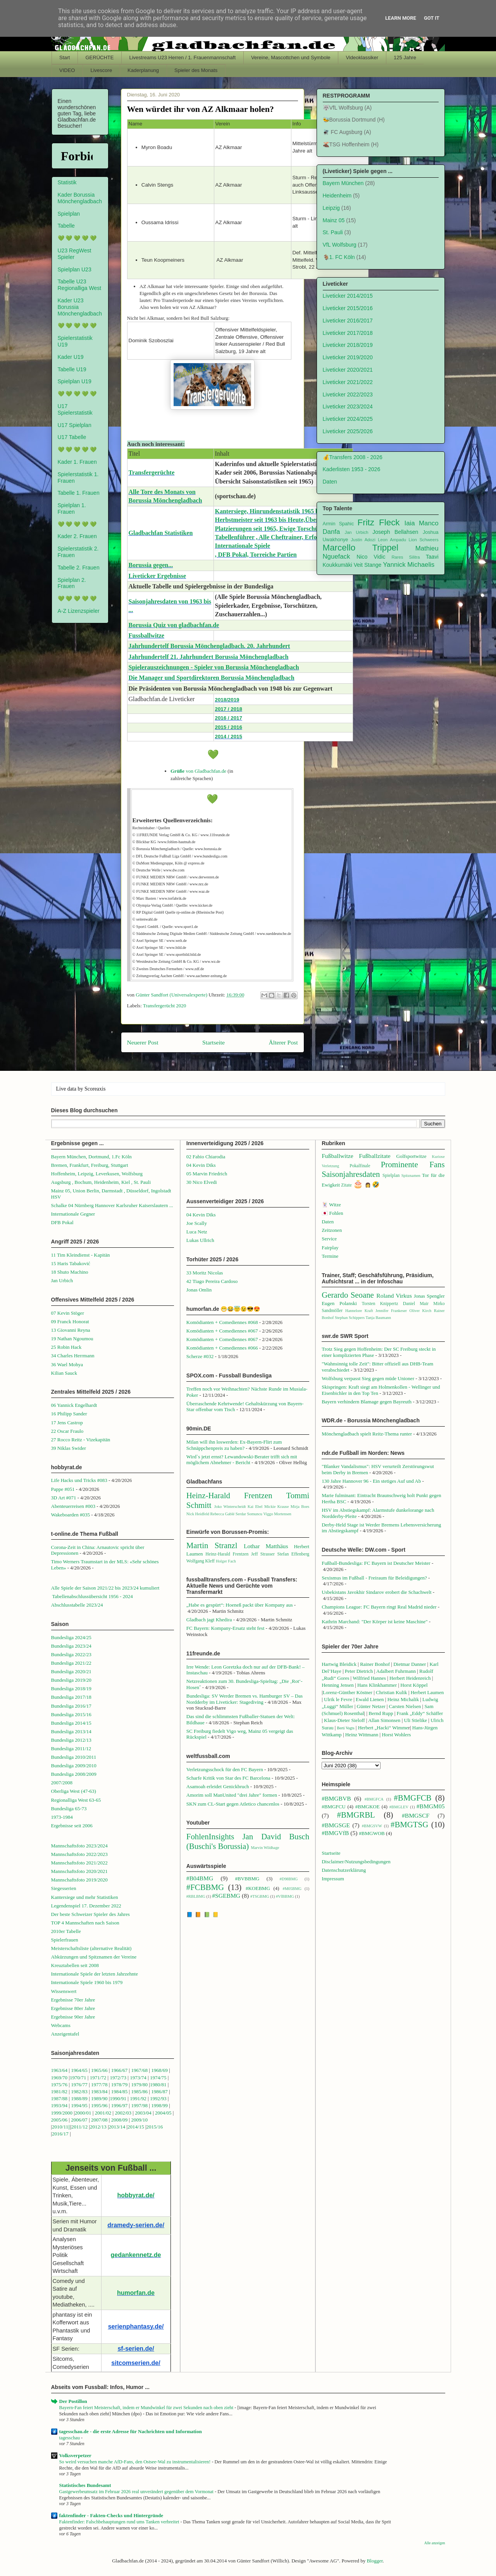 Image resolution: width=496 pixels, height=2576 pixels. I want to click on DFB Pokal, so click(62, 1222).